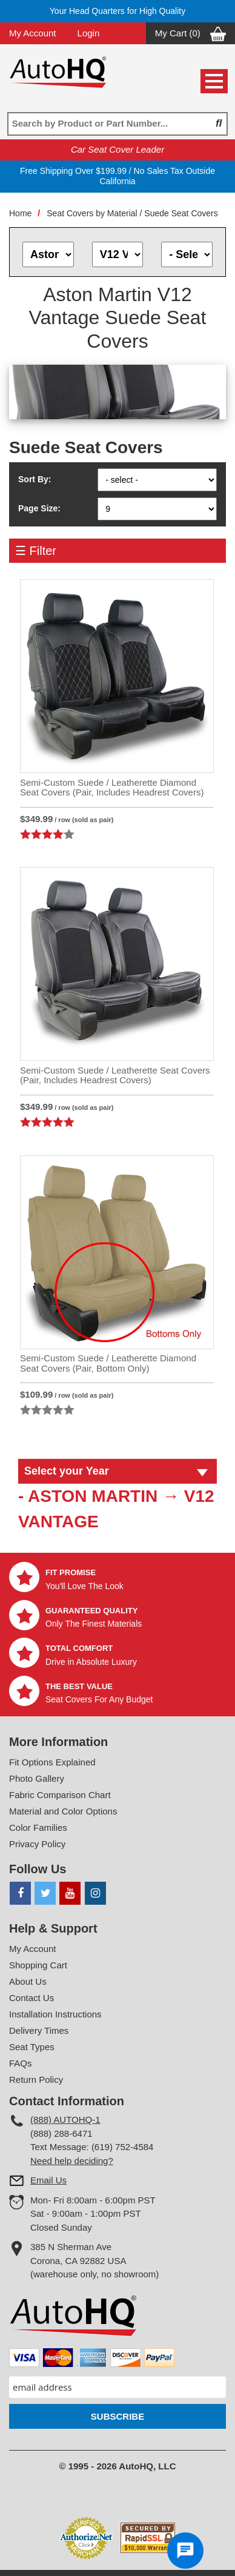 The width and height of the screenshot is (235, 2576). Describe the element at coordinates (38, 2030) in the screenshot. I see `Delivery Times` at that location.